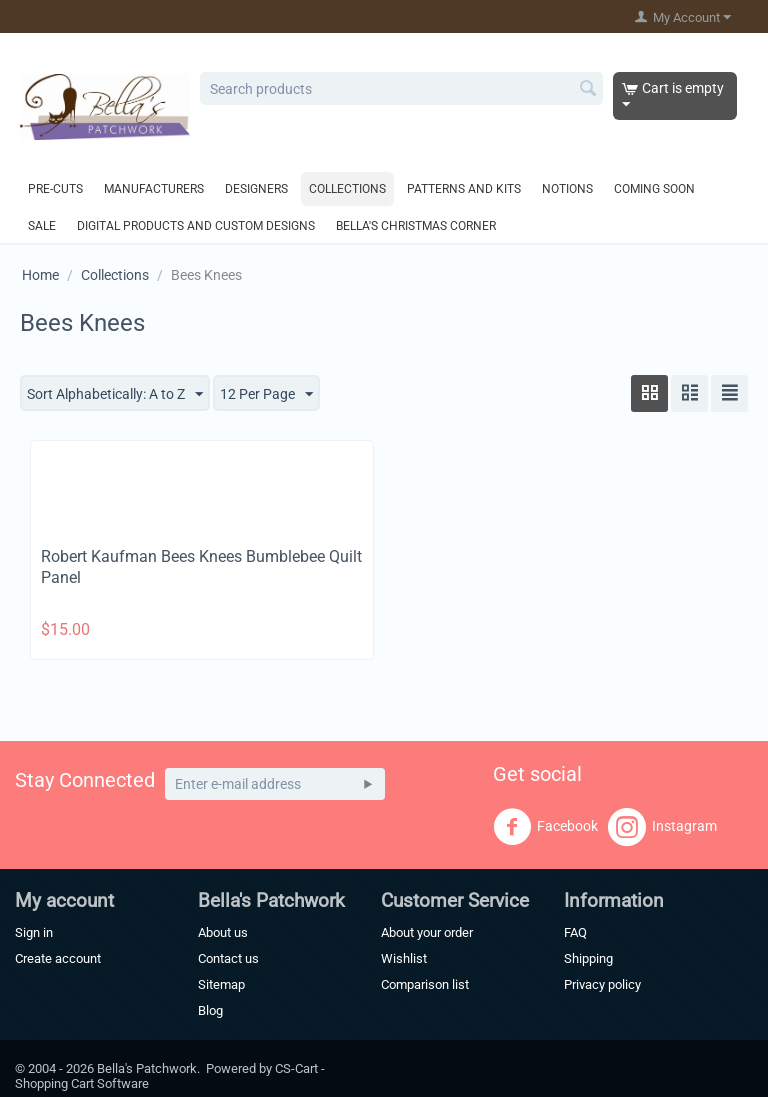 The image size is (768, 1097). I want to click on Sale, so click(42, 226).